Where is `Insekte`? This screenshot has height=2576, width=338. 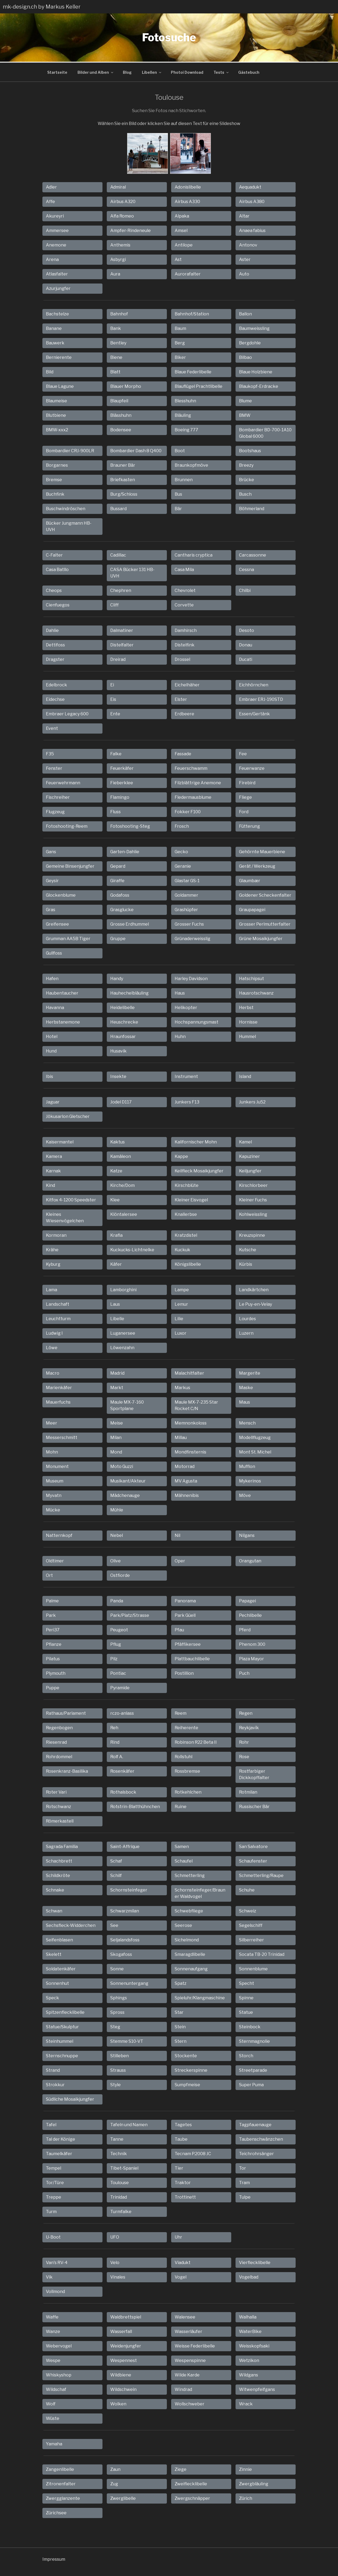
Insekte is located at coordinates (118, 1075).